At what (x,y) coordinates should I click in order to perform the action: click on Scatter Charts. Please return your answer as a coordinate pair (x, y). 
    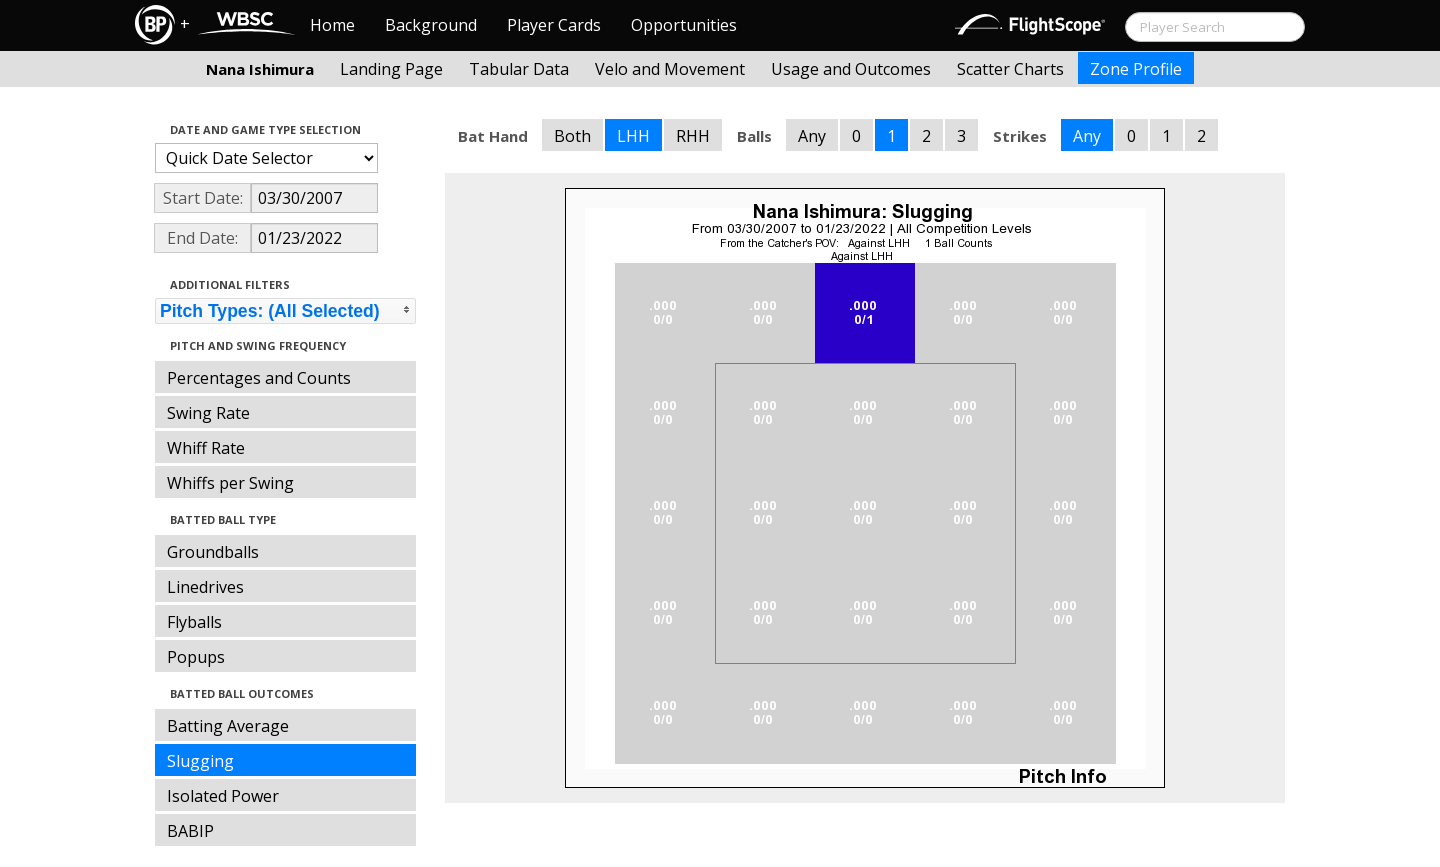
    Looking at the image, I should click on (1010, 69).